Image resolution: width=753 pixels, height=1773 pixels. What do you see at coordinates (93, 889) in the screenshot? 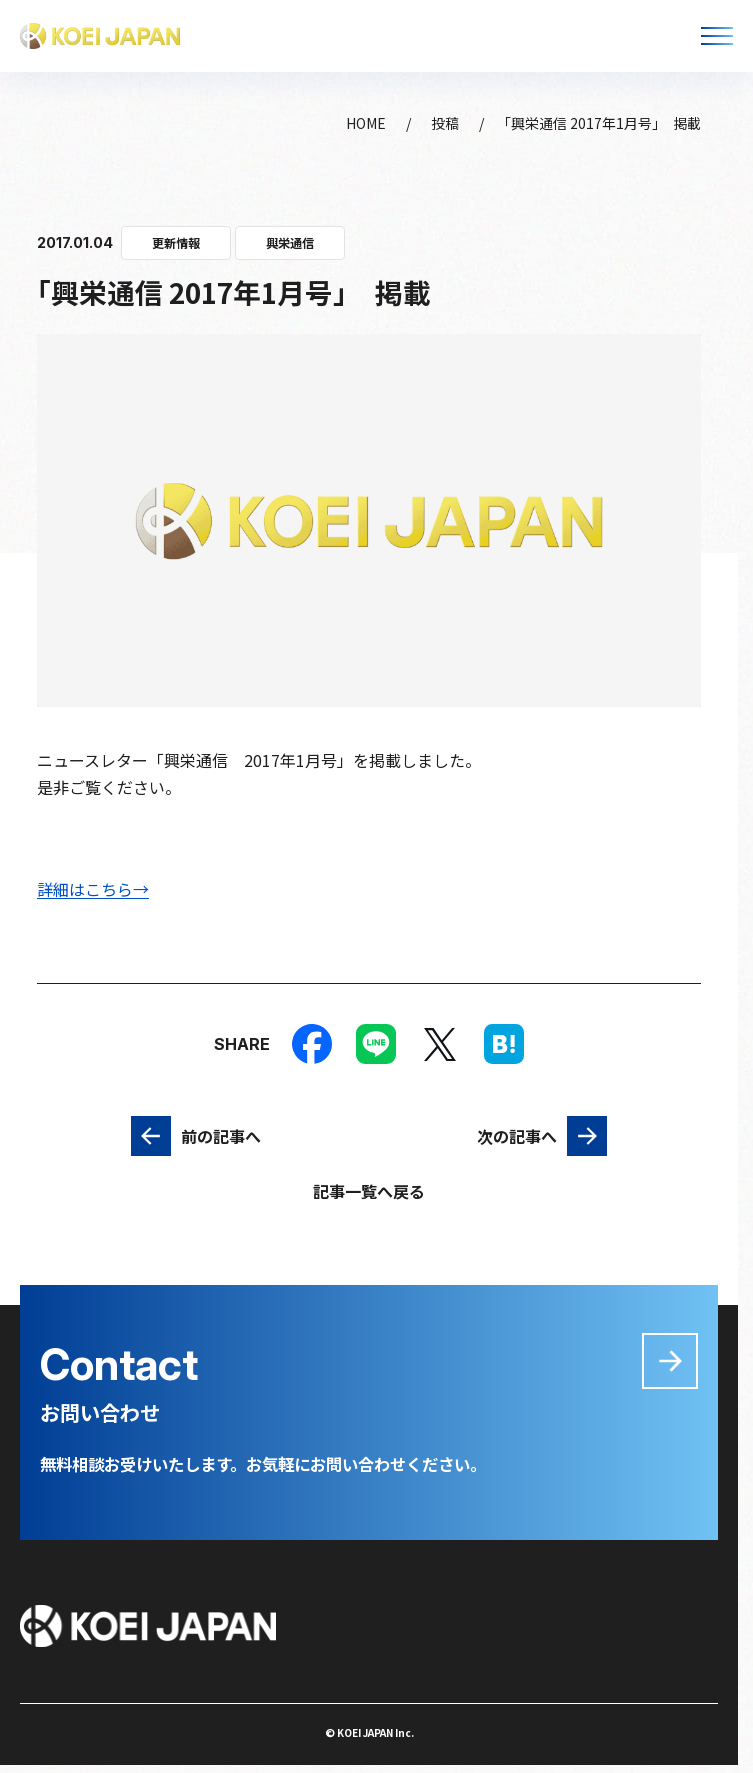
I see `詳細はこちら→` at bounding box center [93, 889].